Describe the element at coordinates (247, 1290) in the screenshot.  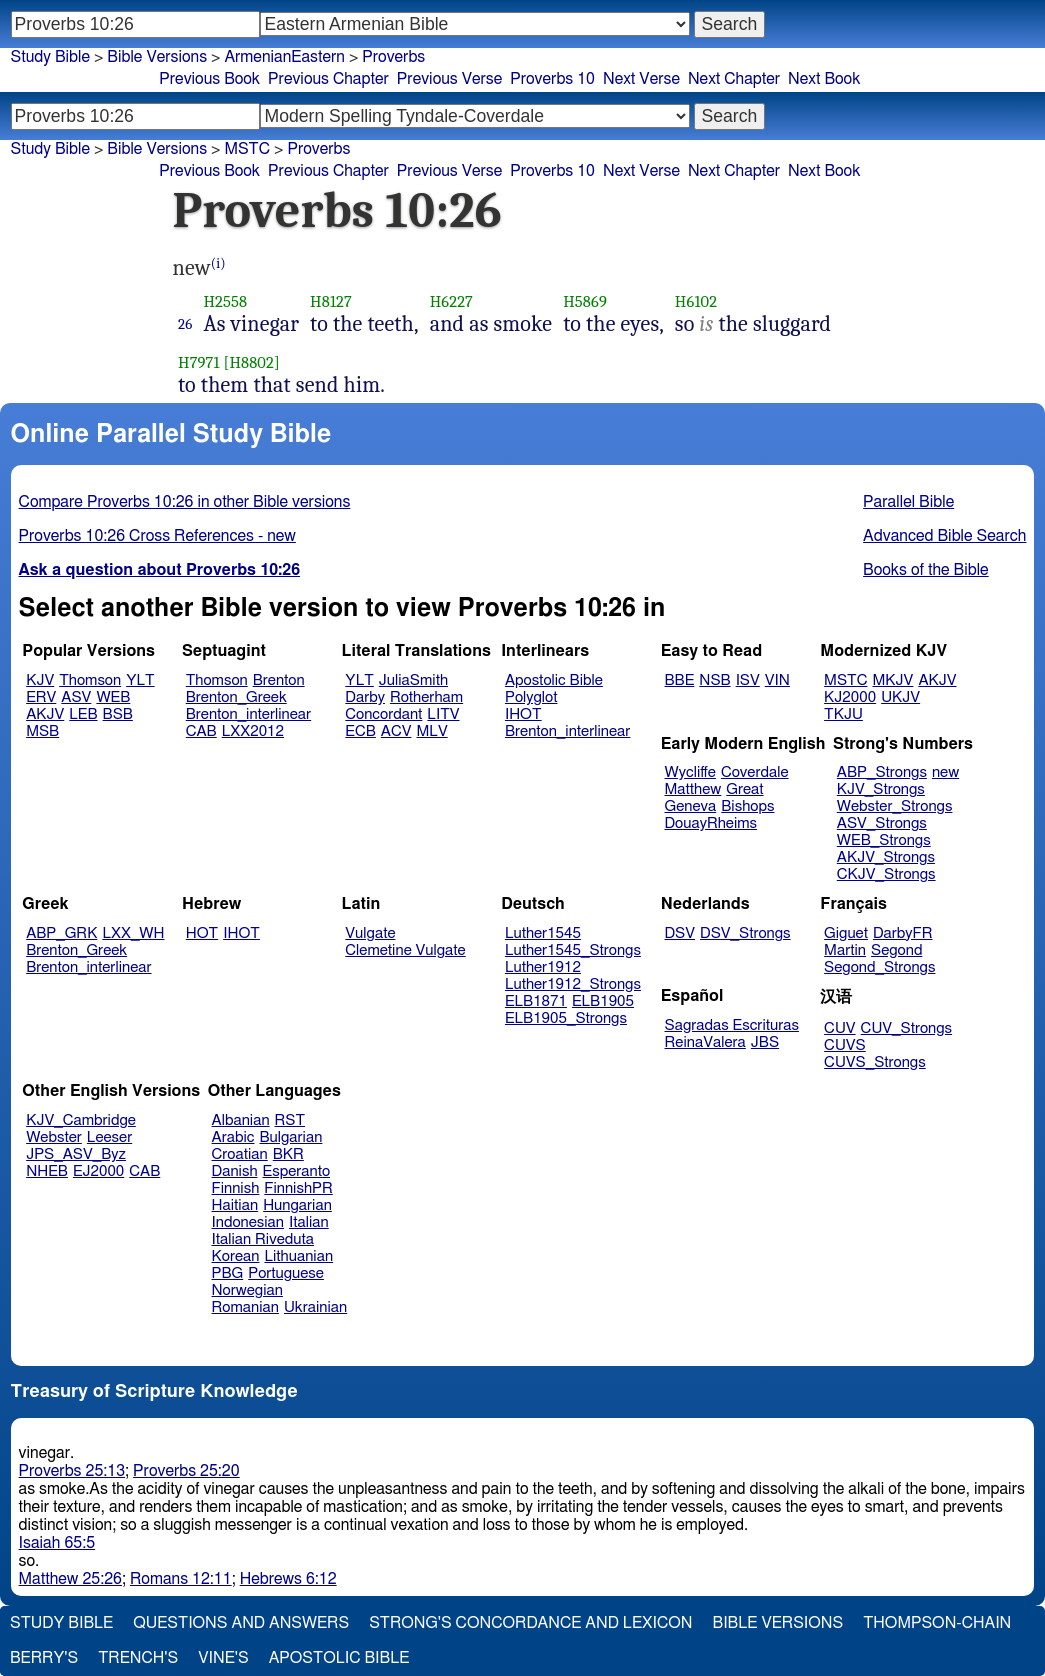
I see `Norwegian` at that location.